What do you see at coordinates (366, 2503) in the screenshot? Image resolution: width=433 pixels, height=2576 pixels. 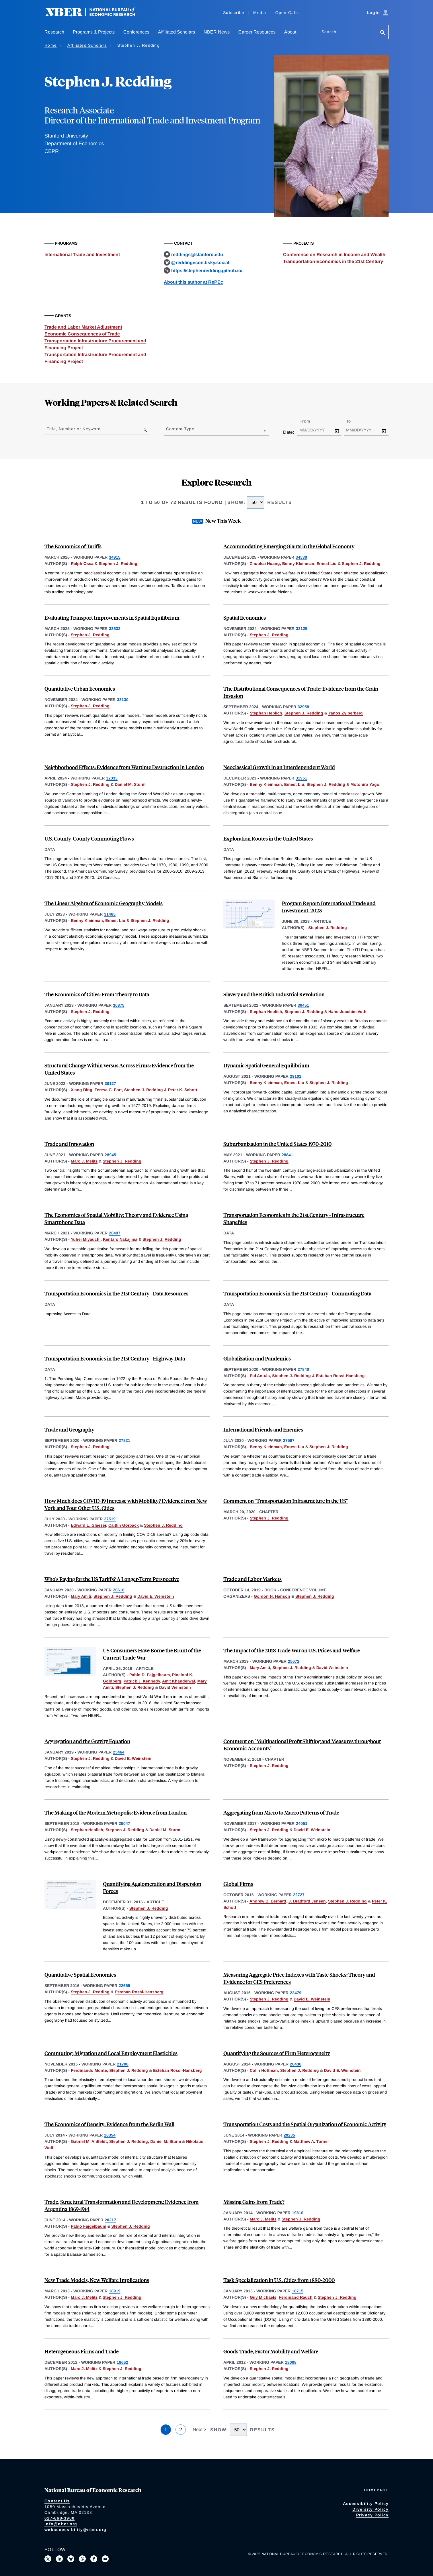 I see `Accessibility Policy` at bounding box center [366, 2503].